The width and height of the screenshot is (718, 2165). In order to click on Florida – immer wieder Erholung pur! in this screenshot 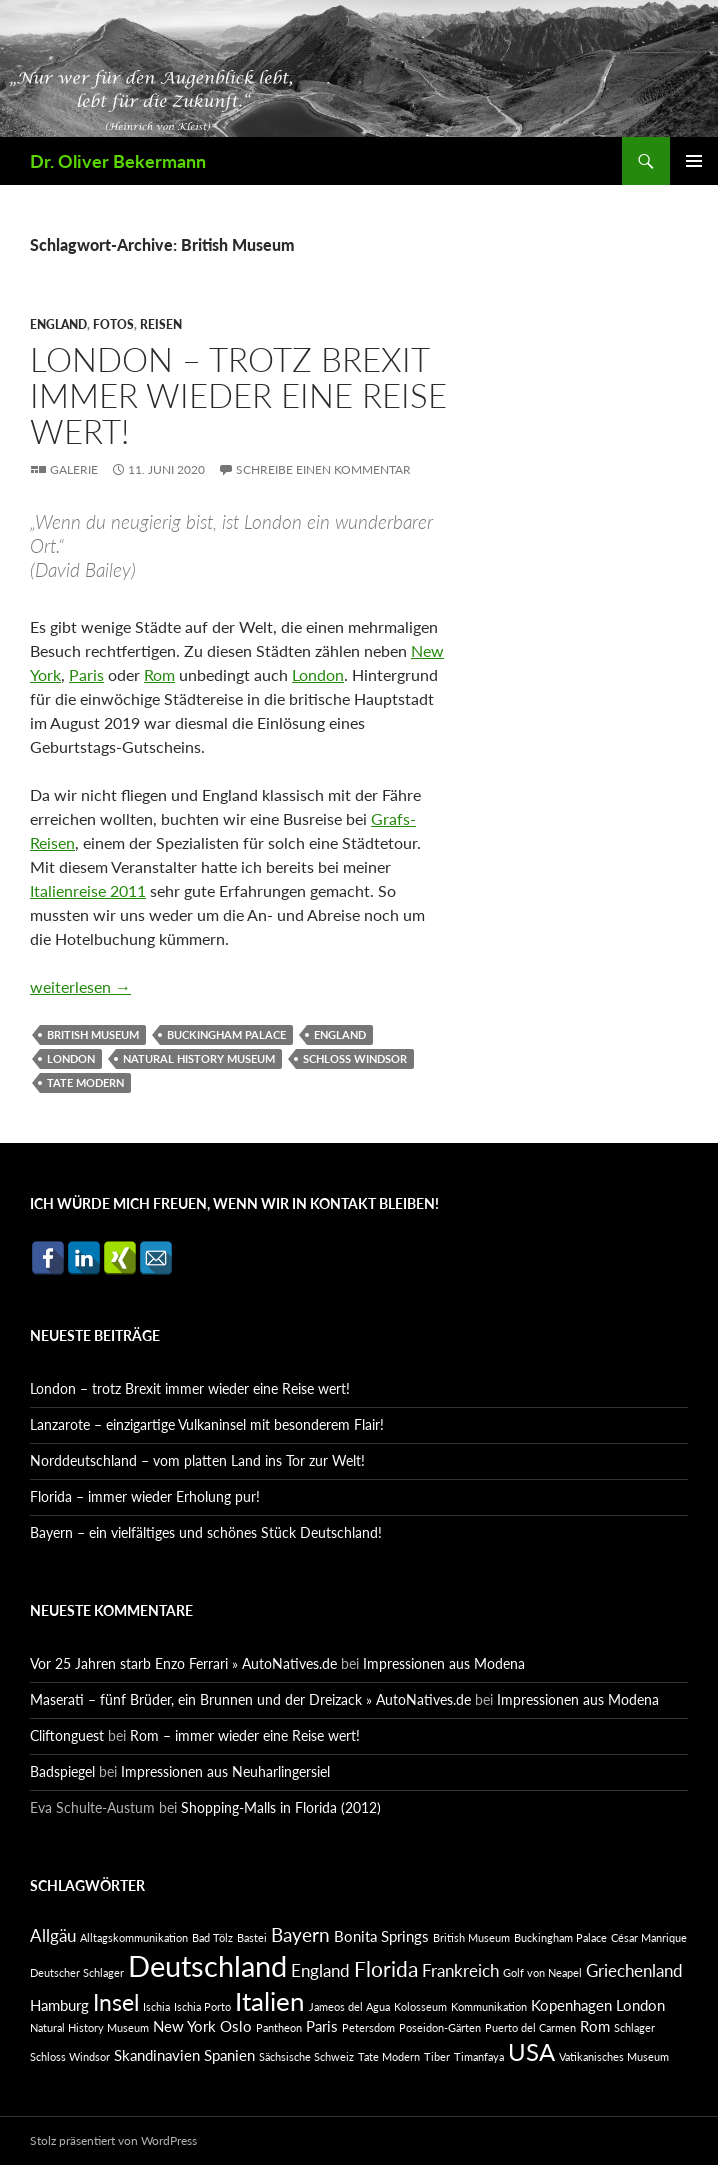, I will do `click(145, 1496)`.